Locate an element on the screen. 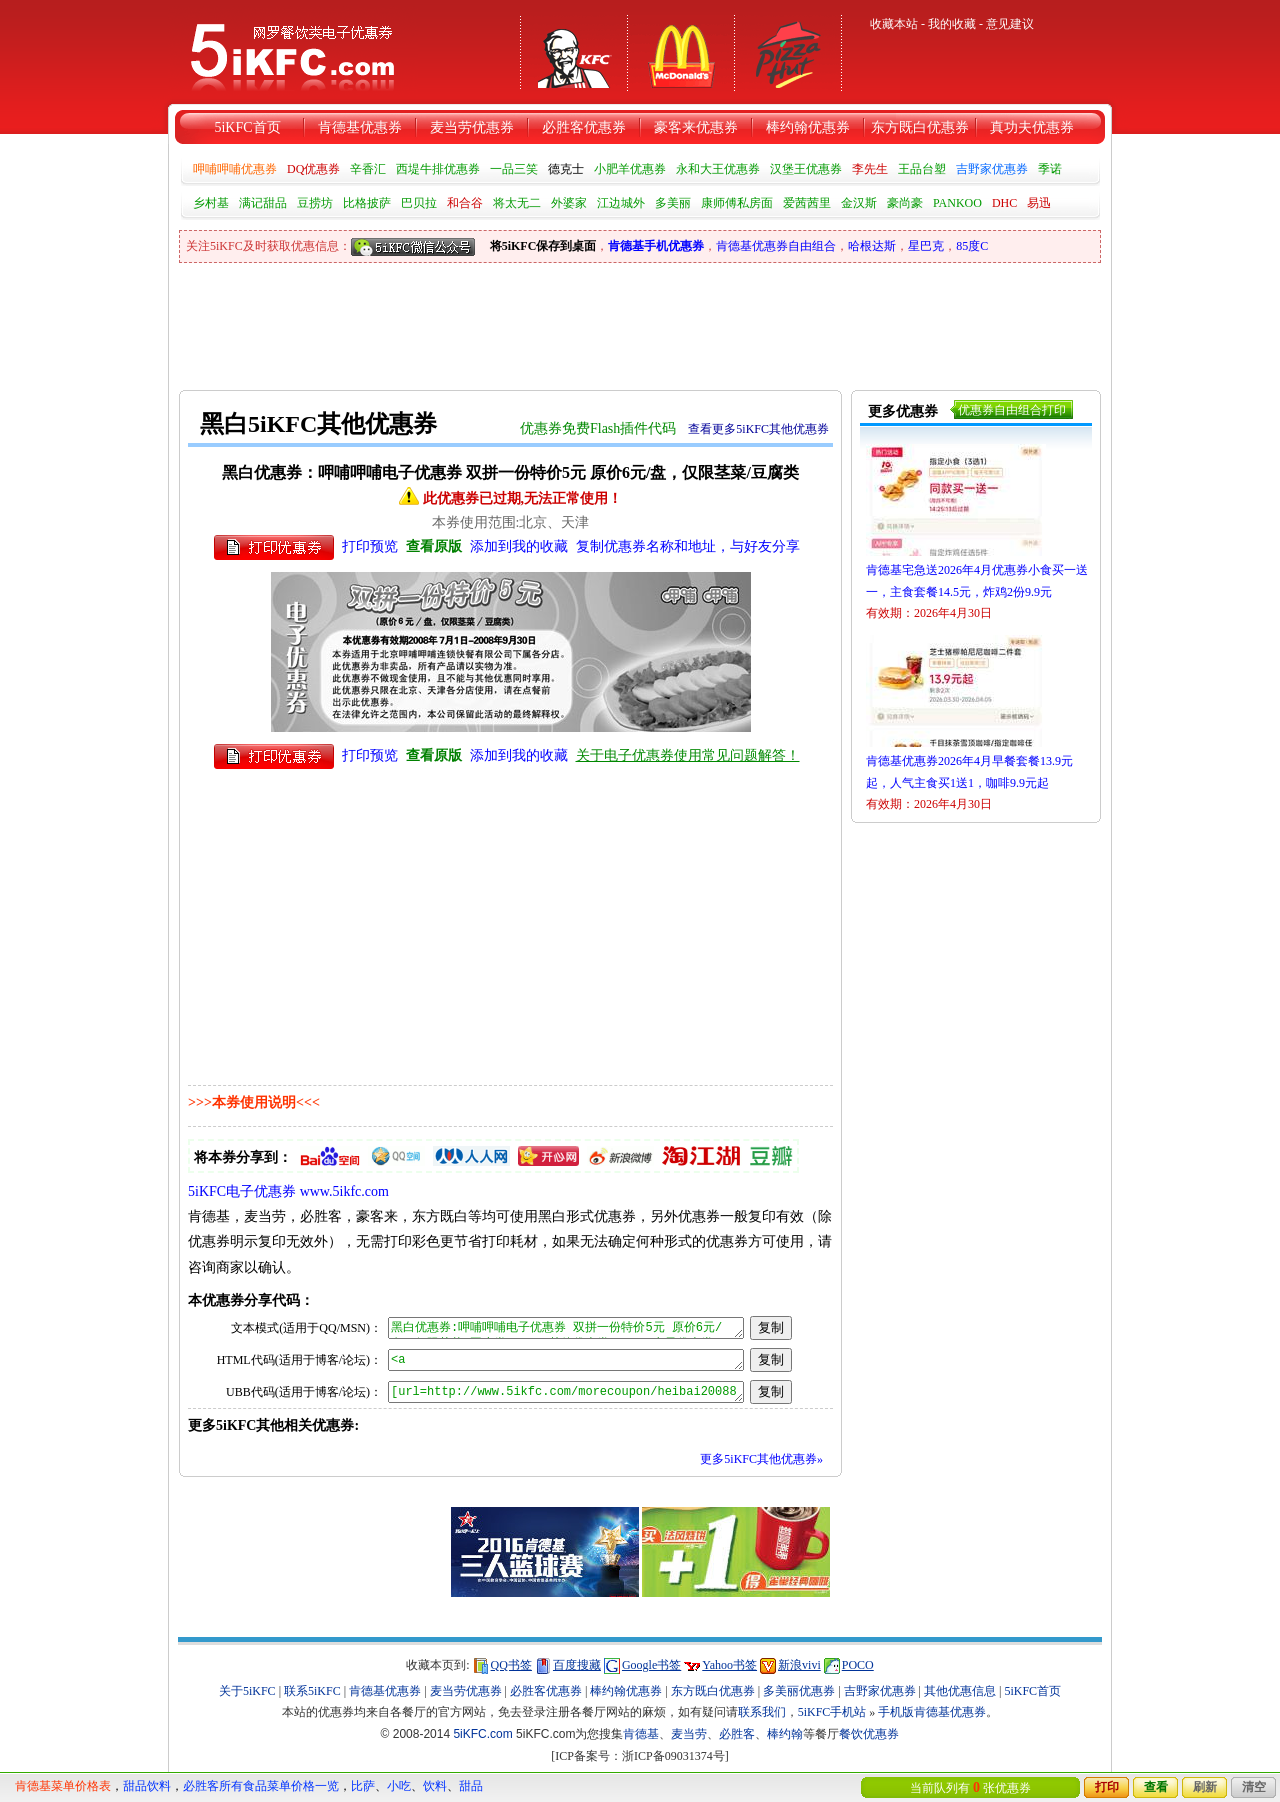 The width and height of the screenshot is (1280, 1802). 5iKFC首页 is located at coordinates (247, 127).